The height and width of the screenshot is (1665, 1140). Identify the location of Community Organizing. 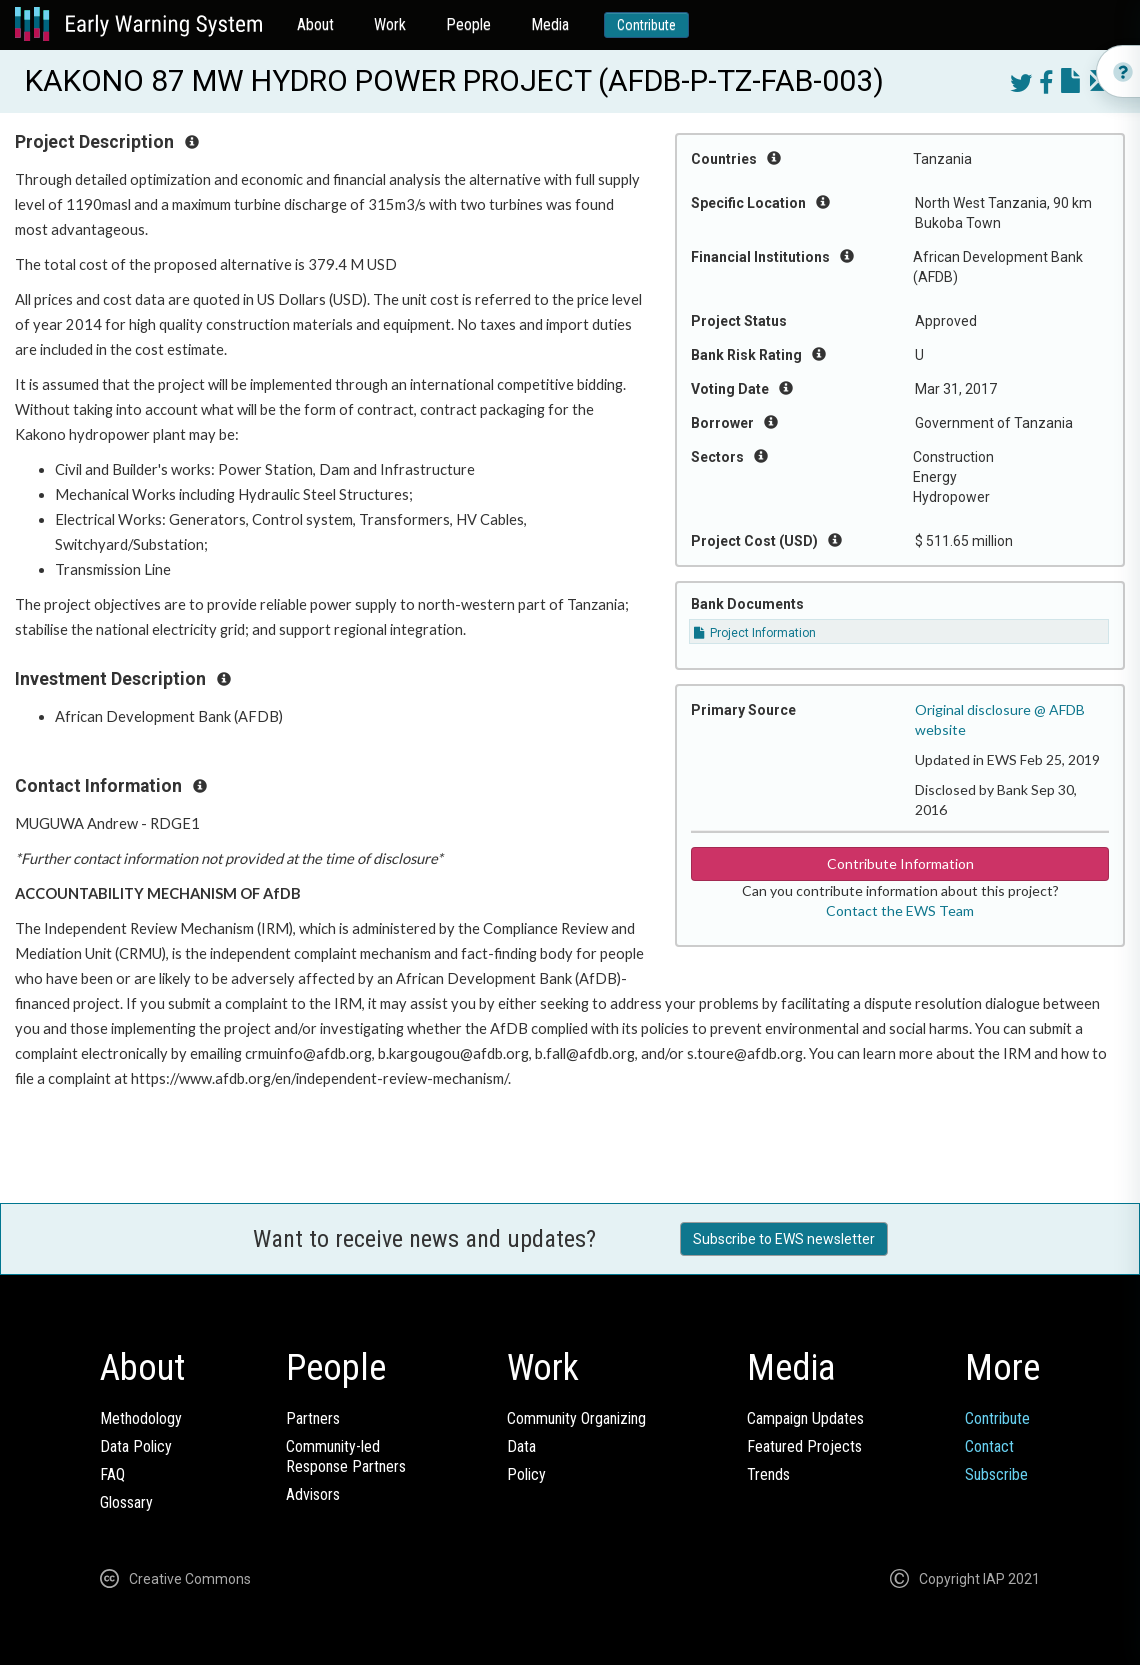
(576, 1418).